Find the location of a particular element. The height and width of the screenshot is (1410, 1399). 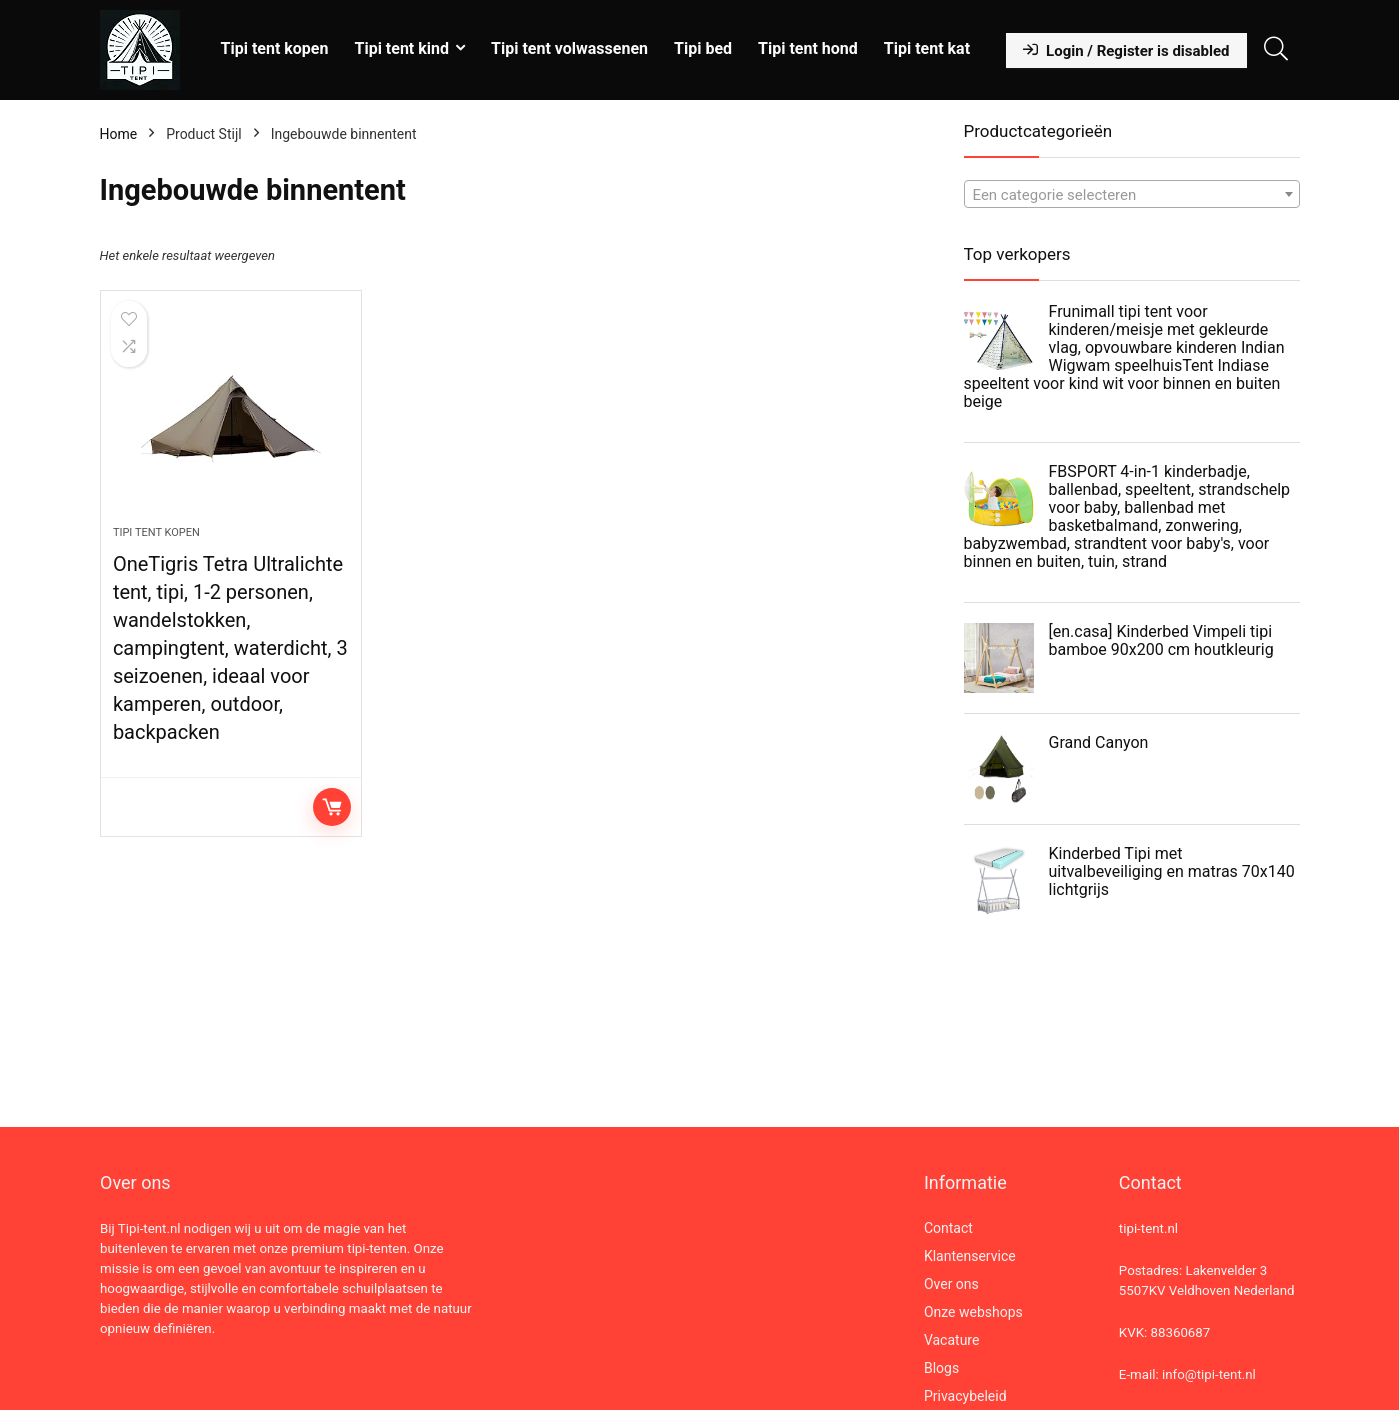

[combobox] is located at coordinates (1132, 194).